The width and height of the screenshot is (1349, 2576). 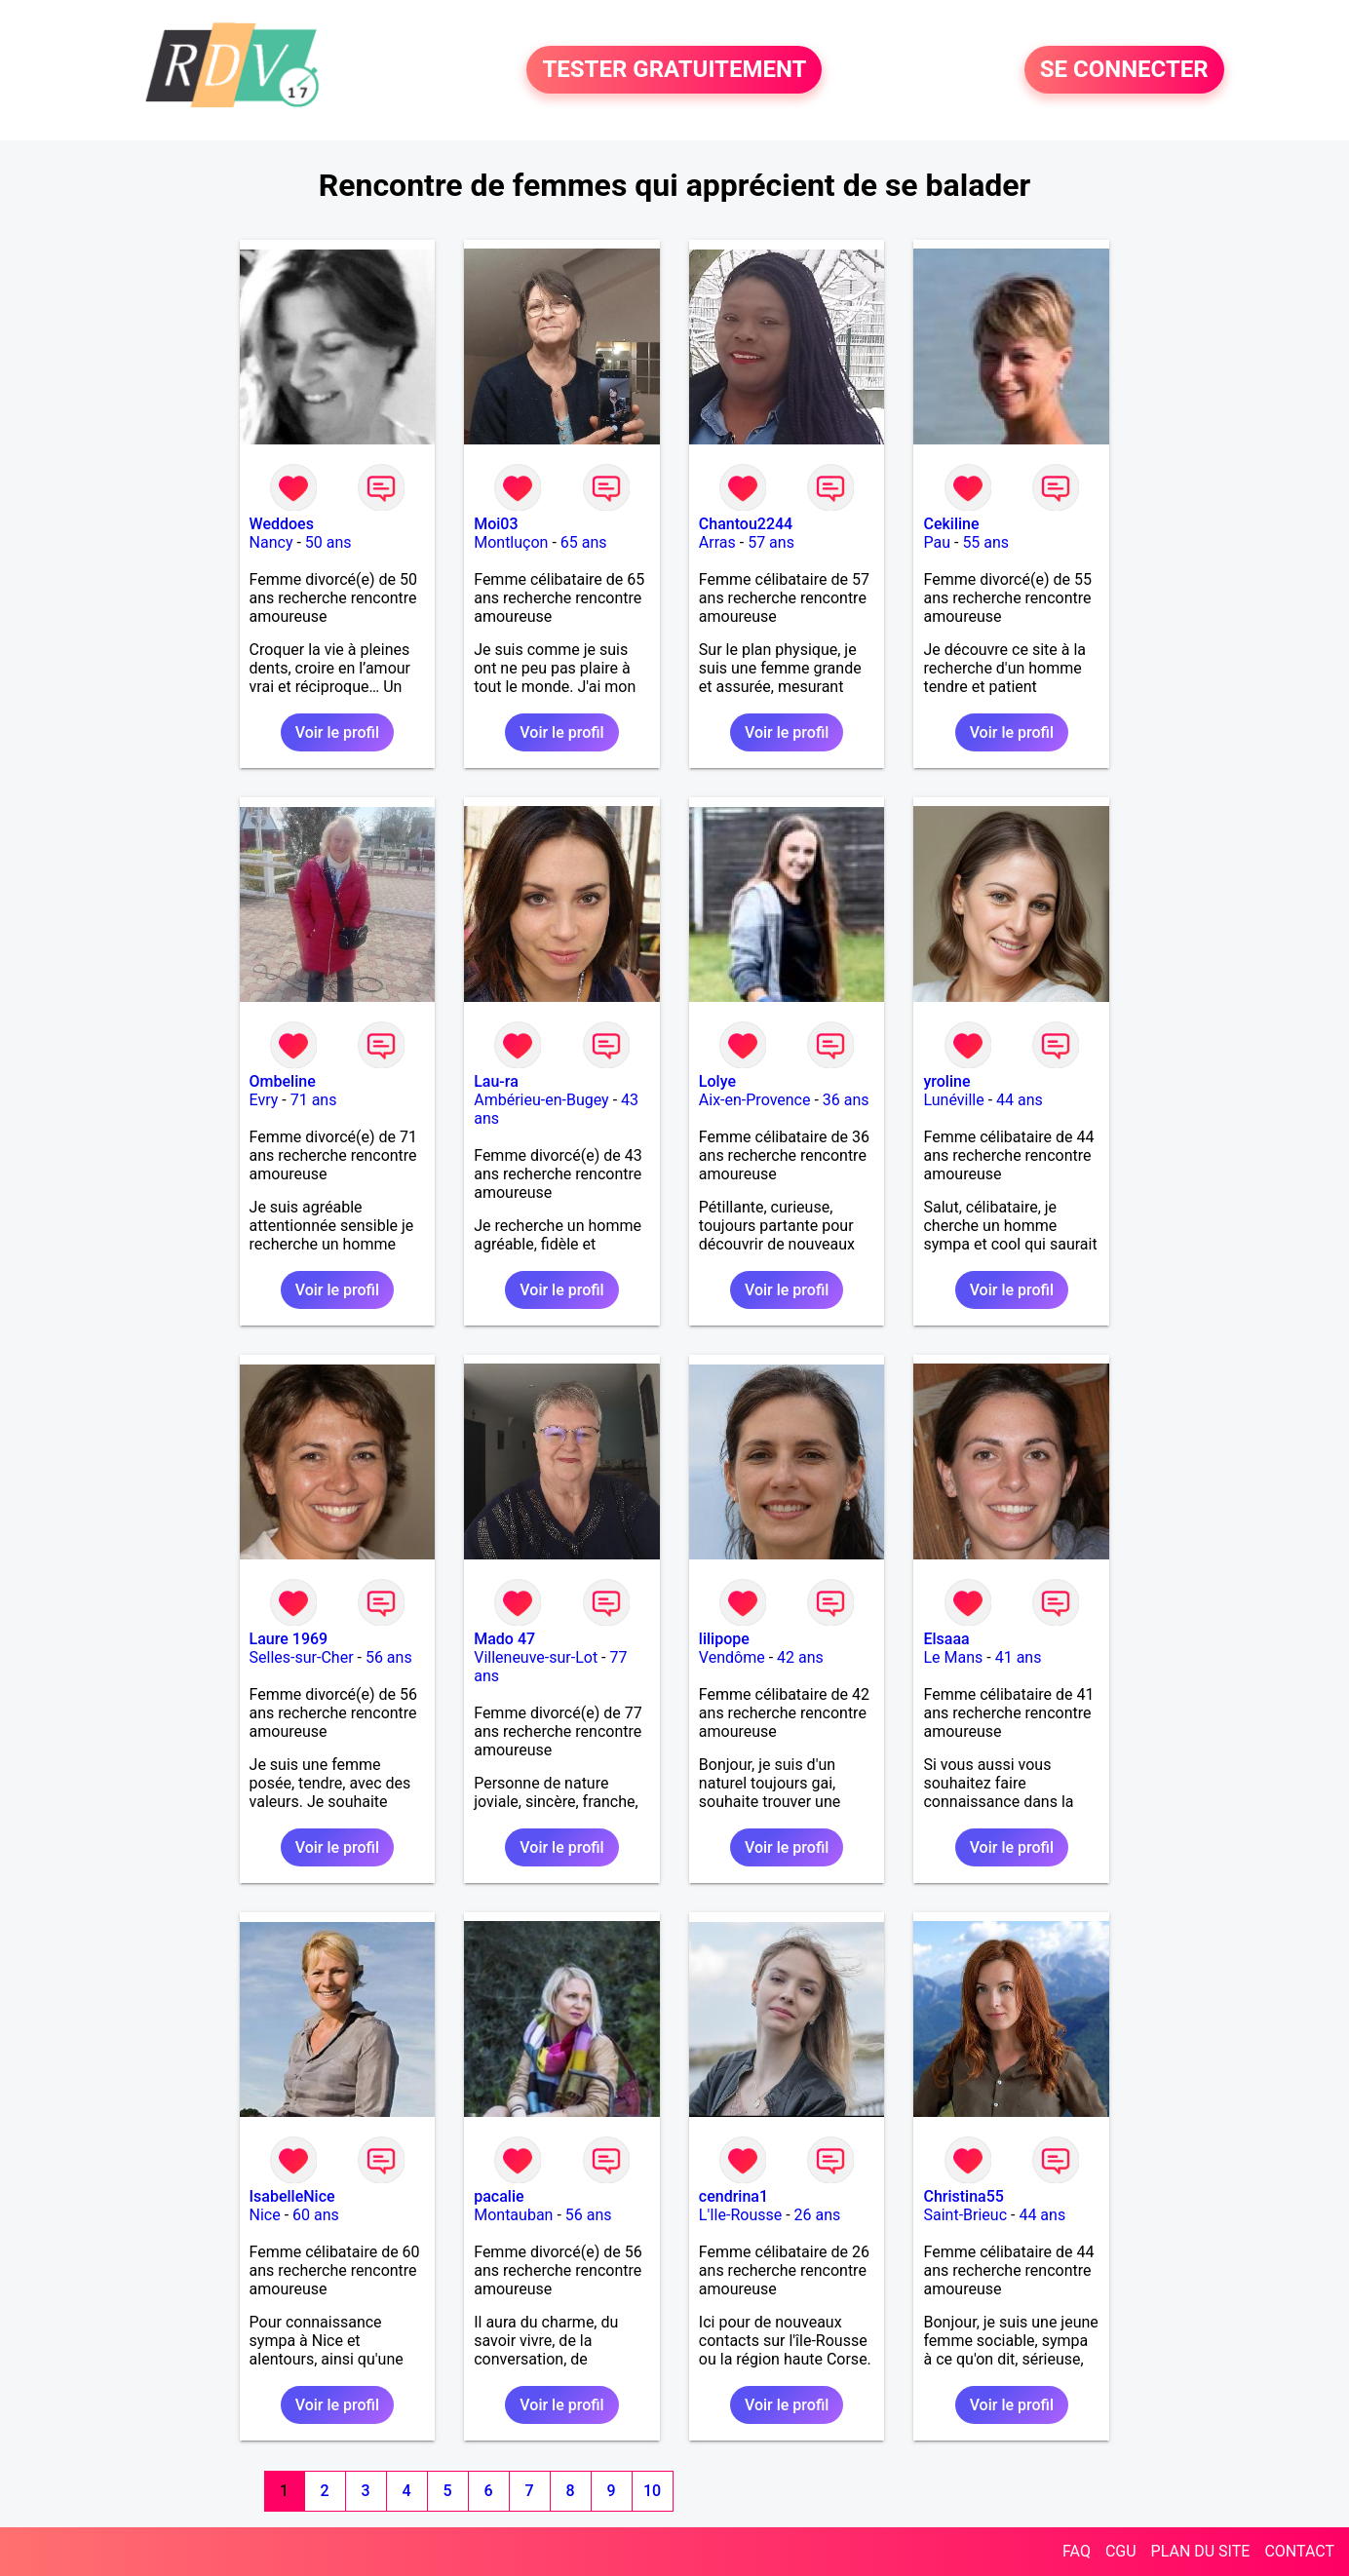 I want to click on Selles-sur-Cher, so click(x=302, y=1657).